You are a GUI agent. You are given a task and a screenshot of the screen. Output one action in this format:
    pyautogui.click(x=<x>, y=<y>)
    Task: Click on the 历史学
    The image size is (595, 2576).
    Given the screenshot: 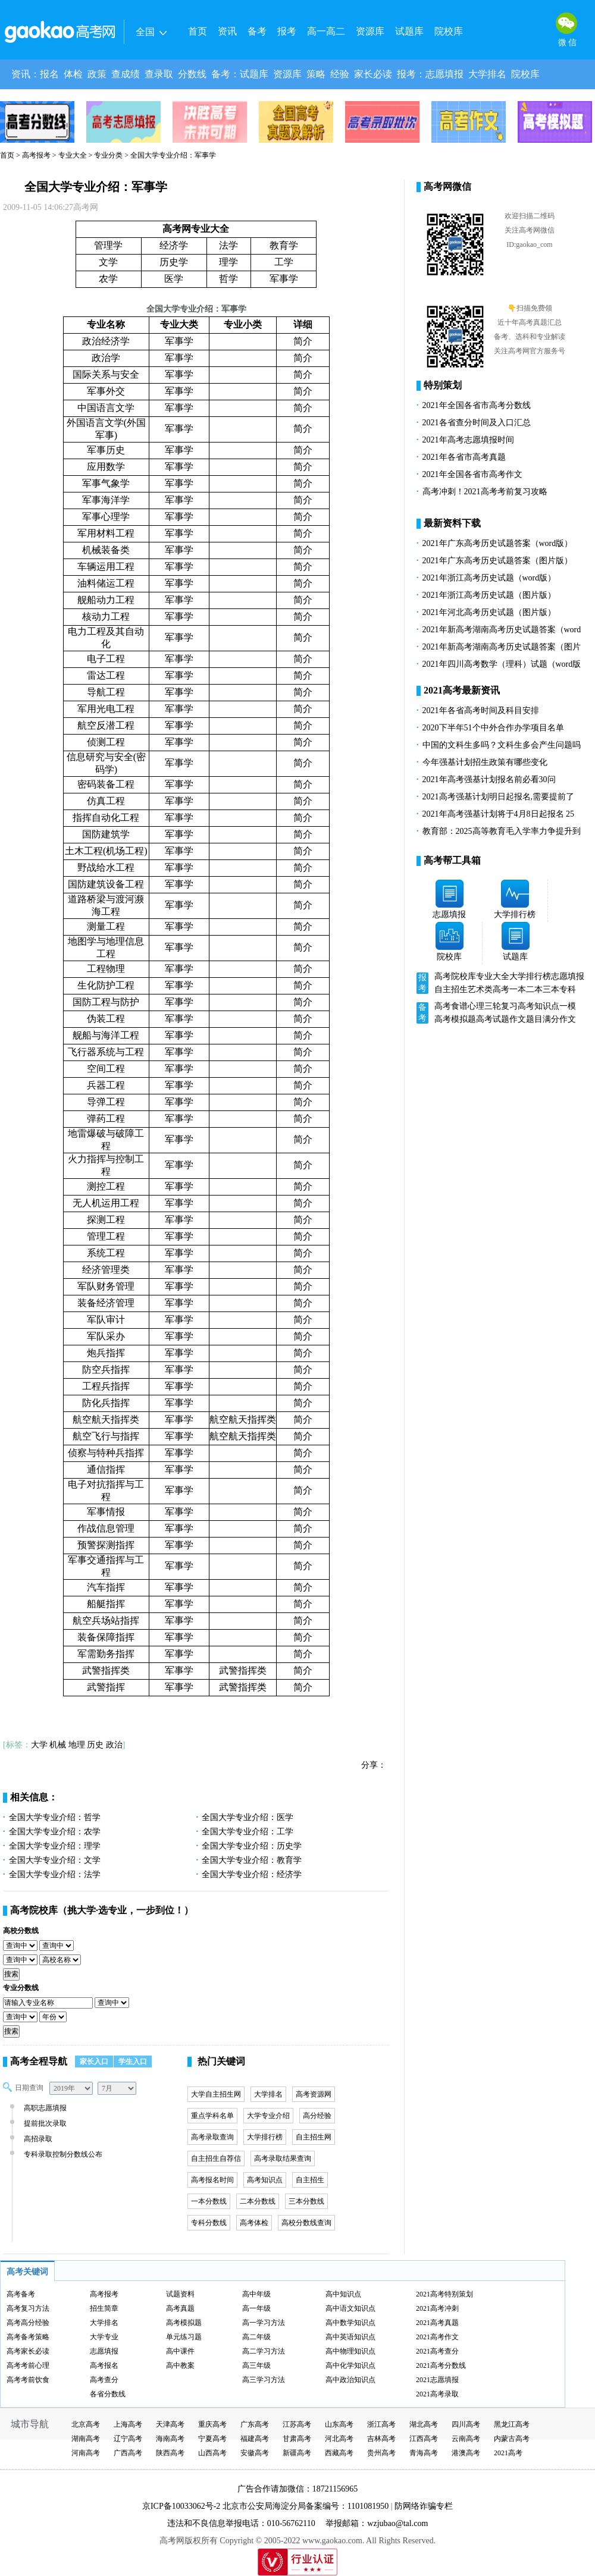 What is the action you would take?
    pyautogui.click(x=173, y=262)
    